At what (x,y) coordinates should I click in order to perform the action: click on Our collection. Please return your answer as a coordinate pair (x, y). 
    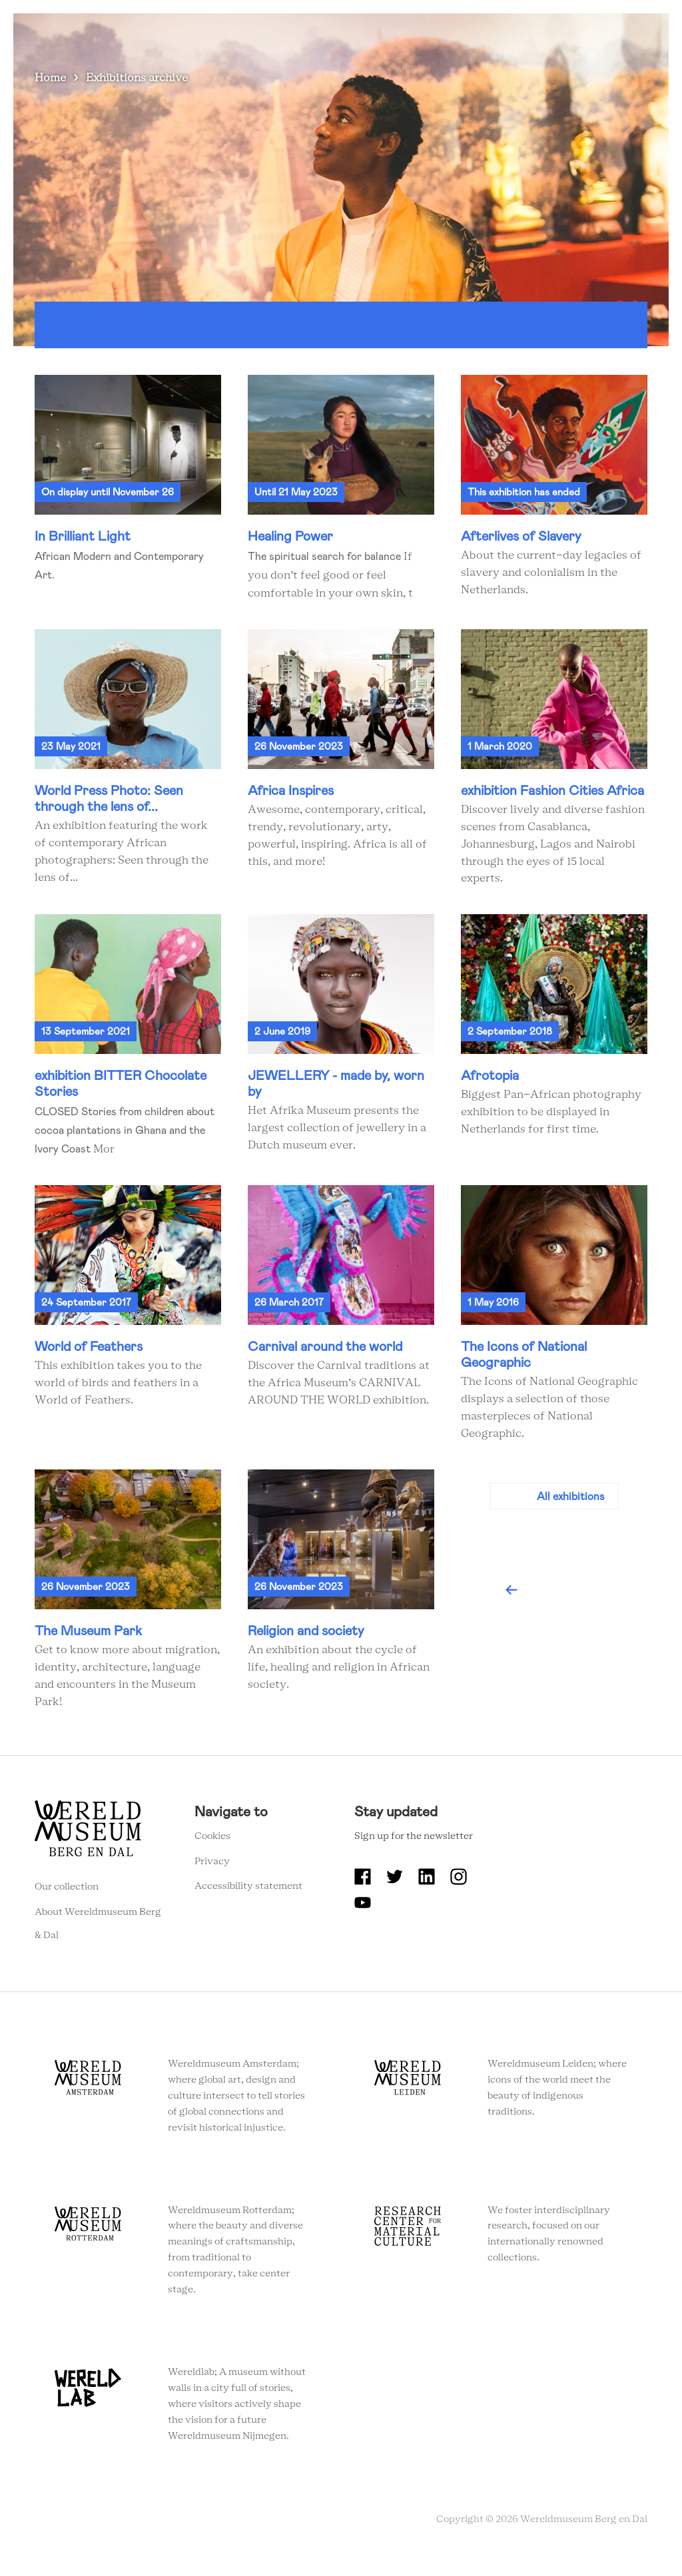
    Looking at the image, I should click on (67, 1897).